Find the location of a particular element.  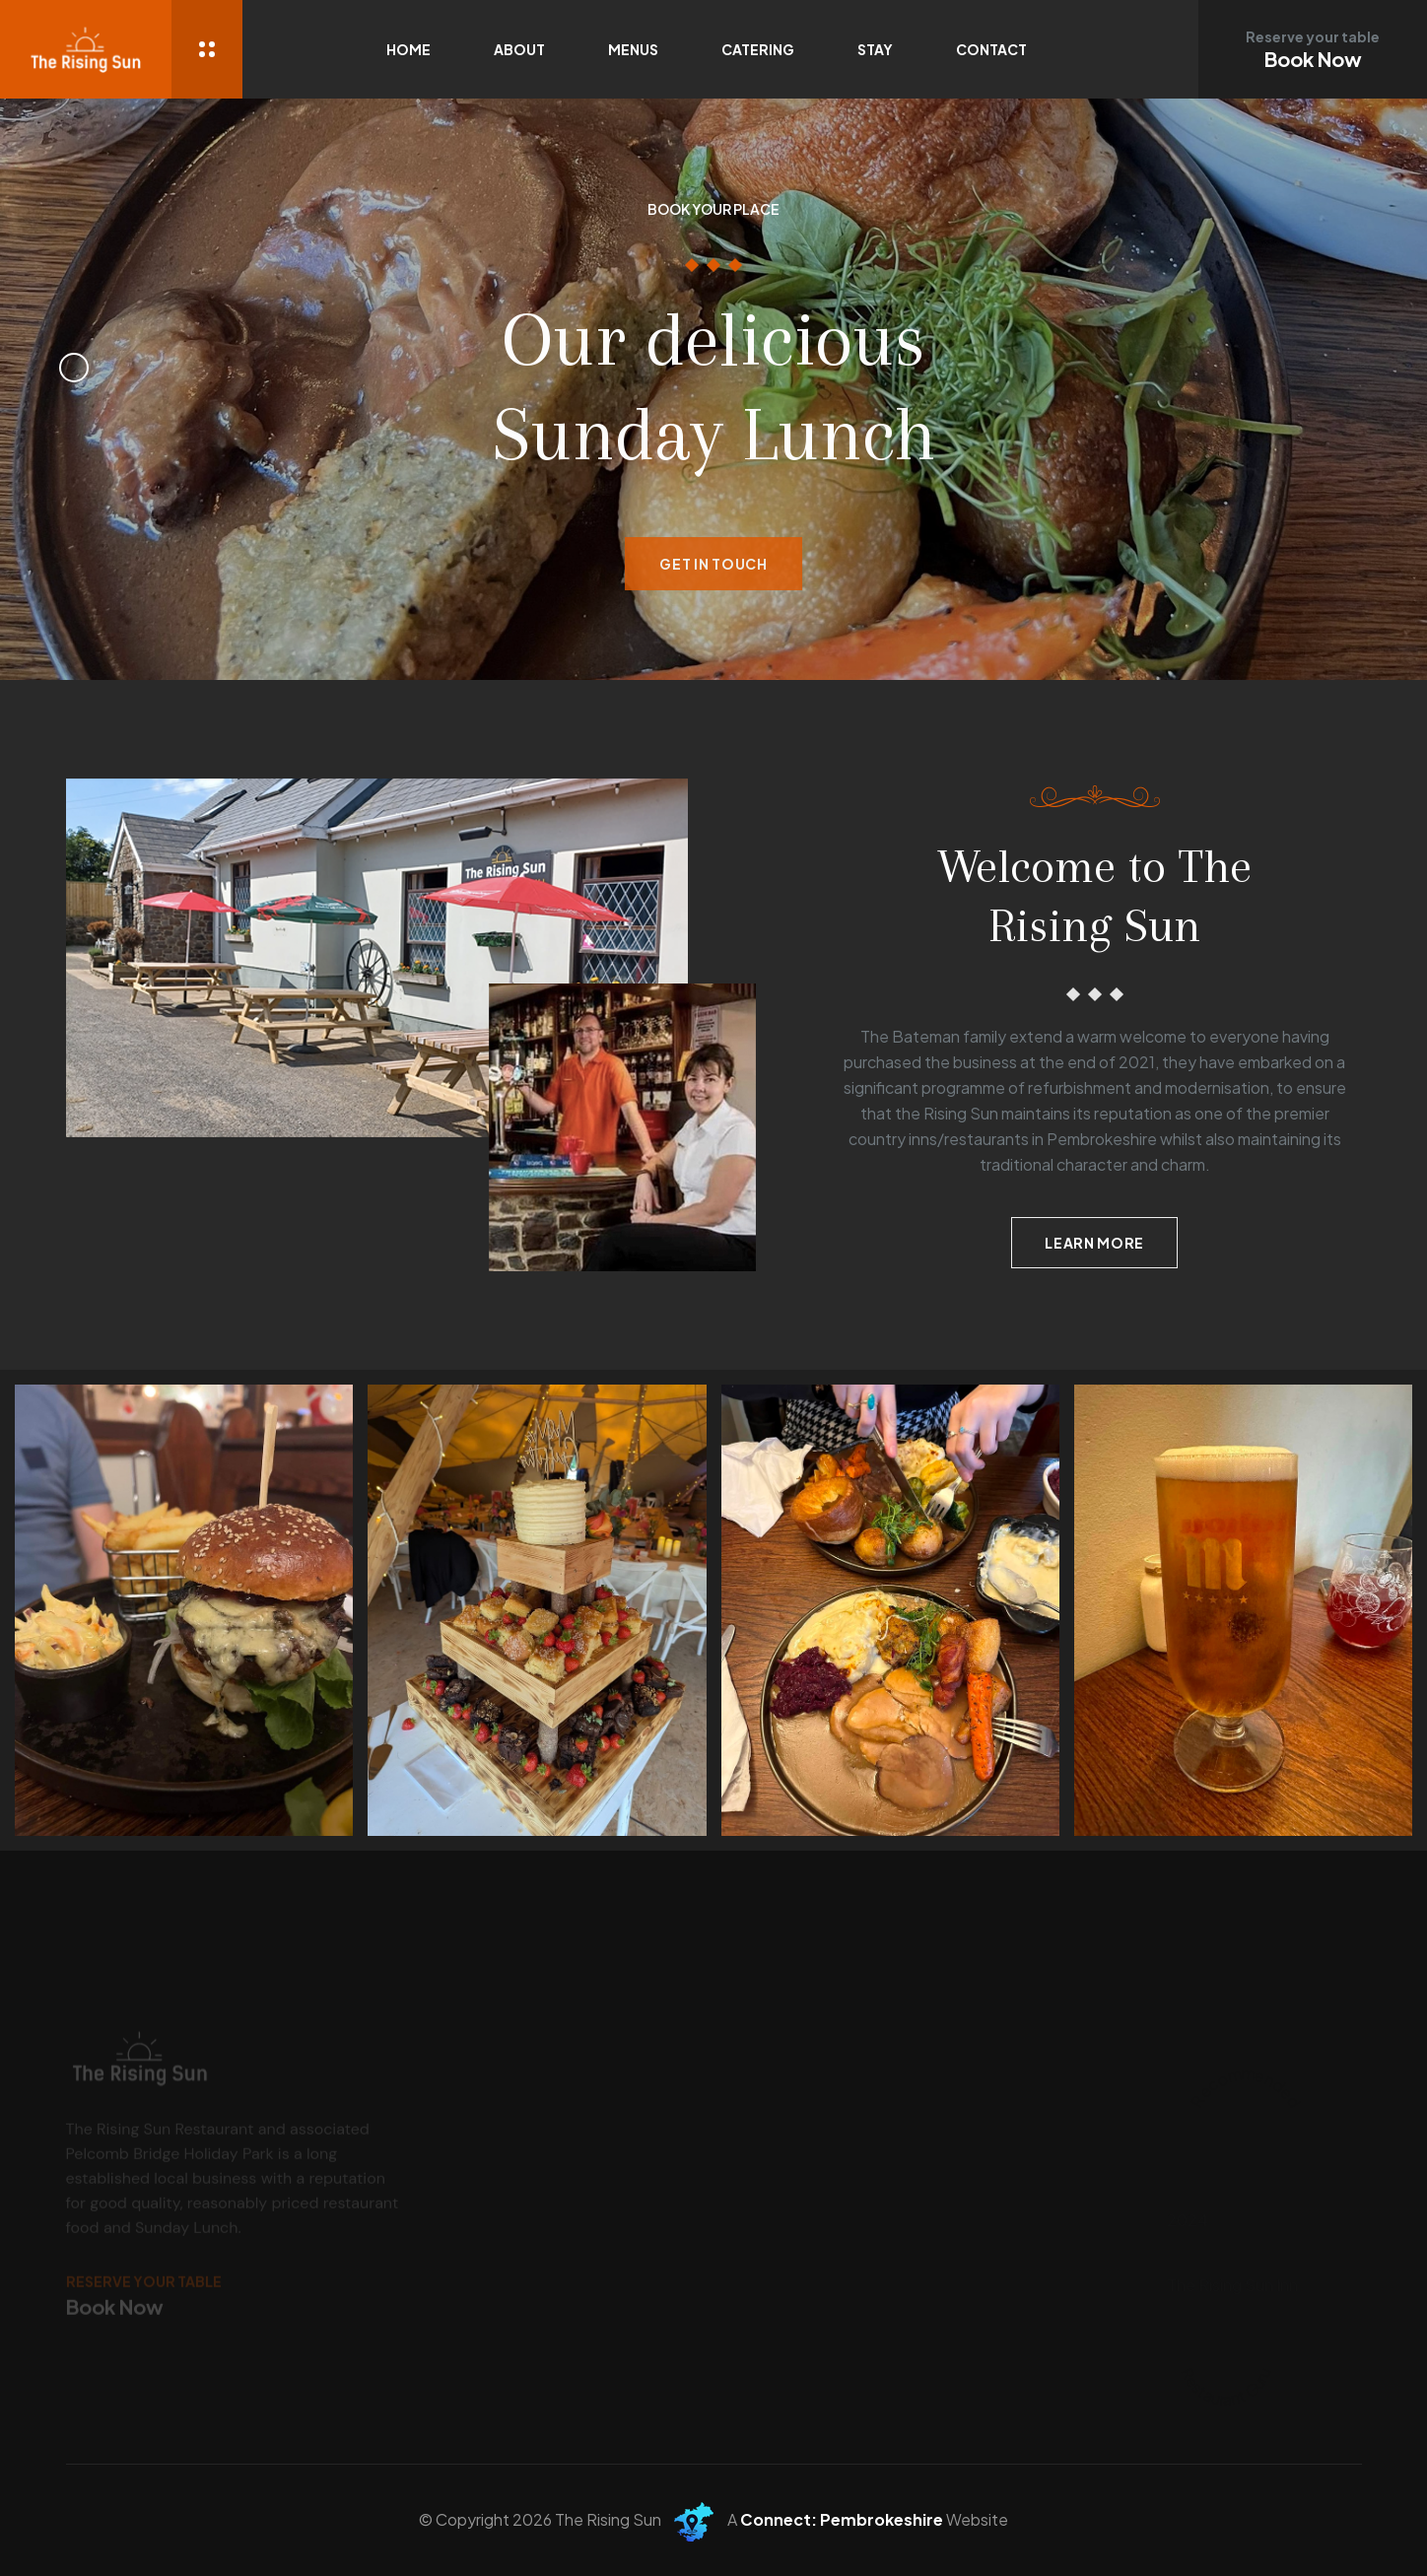

Home is located at coordinates (408, 49).